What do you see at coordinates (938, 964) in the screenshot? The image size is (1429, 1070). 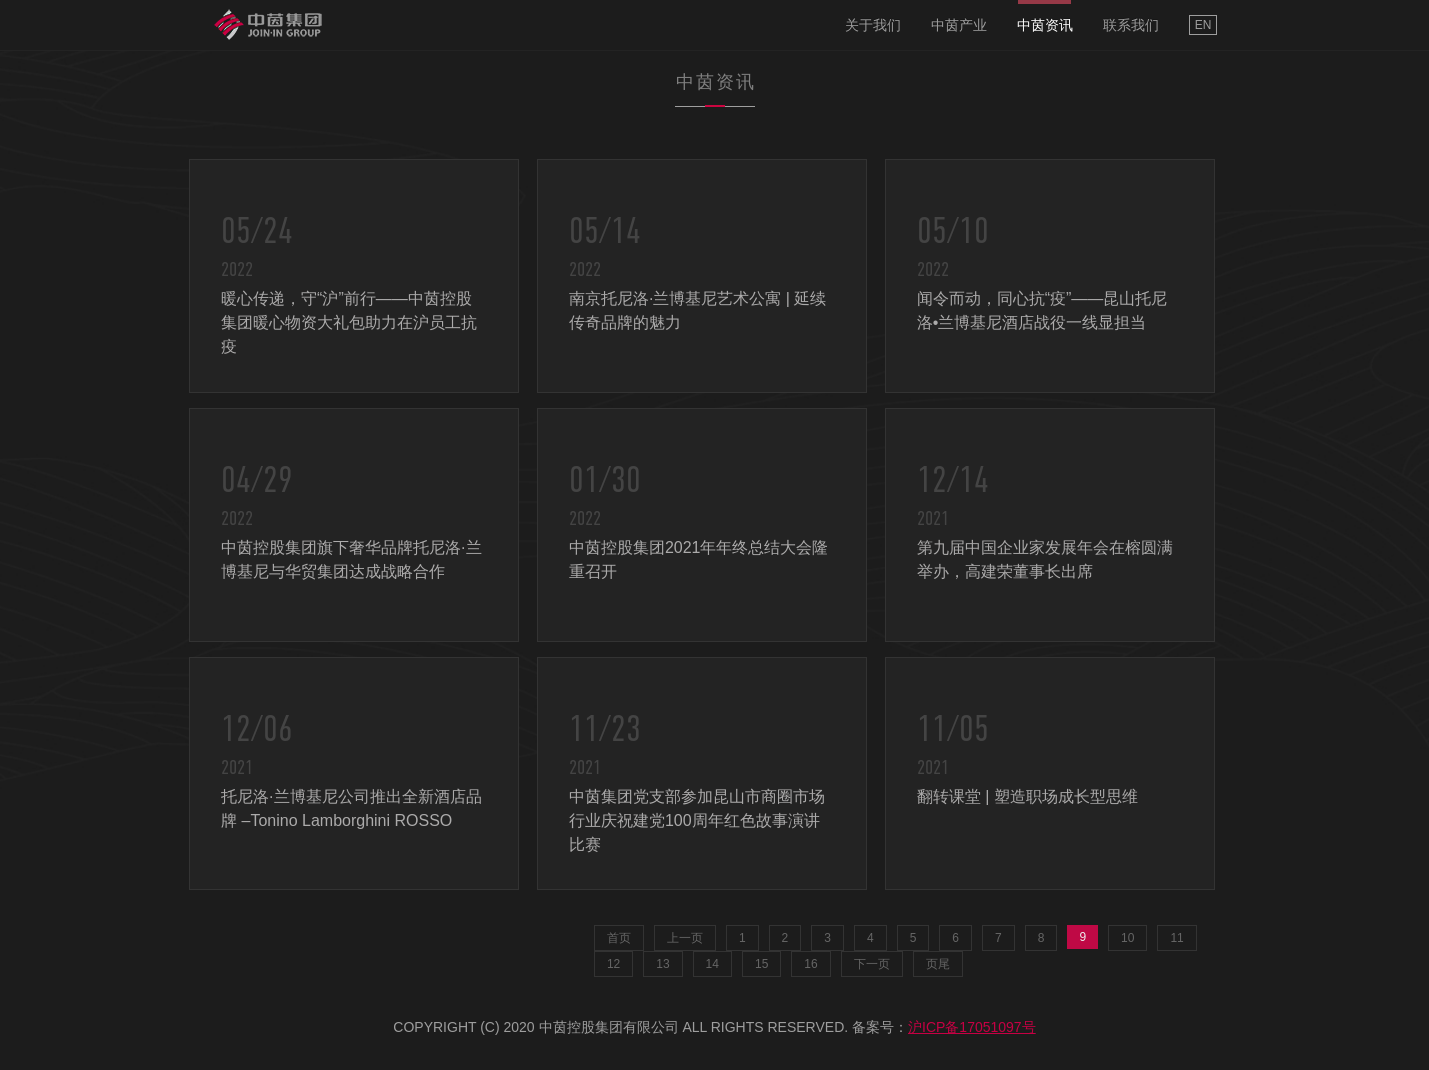 I see `页尾` at bounding box center [938, 964].